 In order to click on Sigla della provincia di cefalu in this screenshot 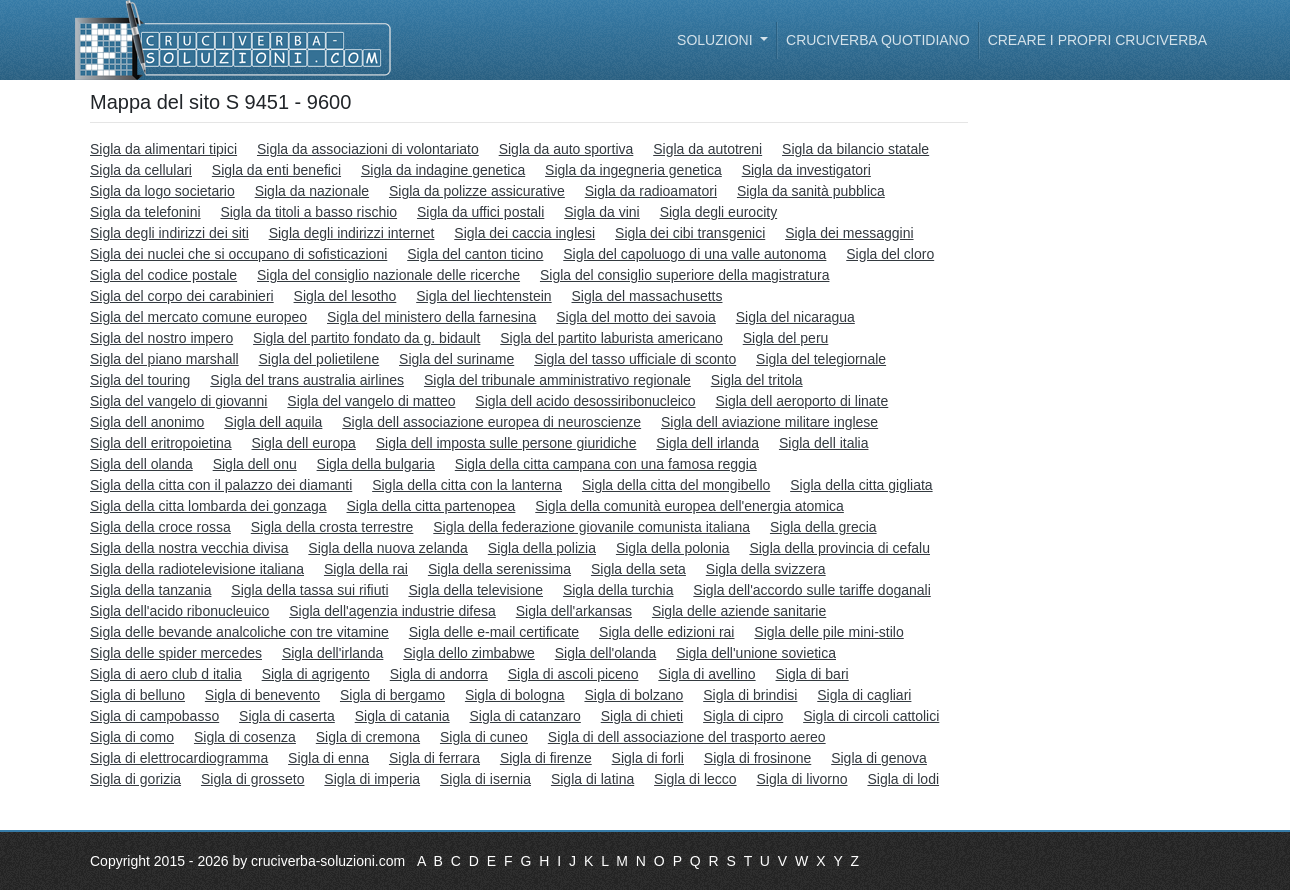, I will do `click(839, 548)`.